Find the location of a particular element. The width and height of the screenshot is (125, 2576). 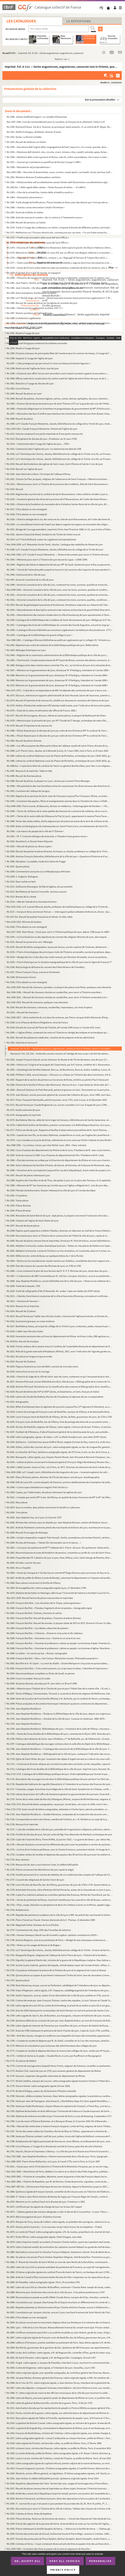

Ms 1759. Voyer d'Argenson. Lettre signée, à M. Clapeyron, subdélégué général de l'intendance de Lyon, touchan... is located at coordinates (60, 1990).